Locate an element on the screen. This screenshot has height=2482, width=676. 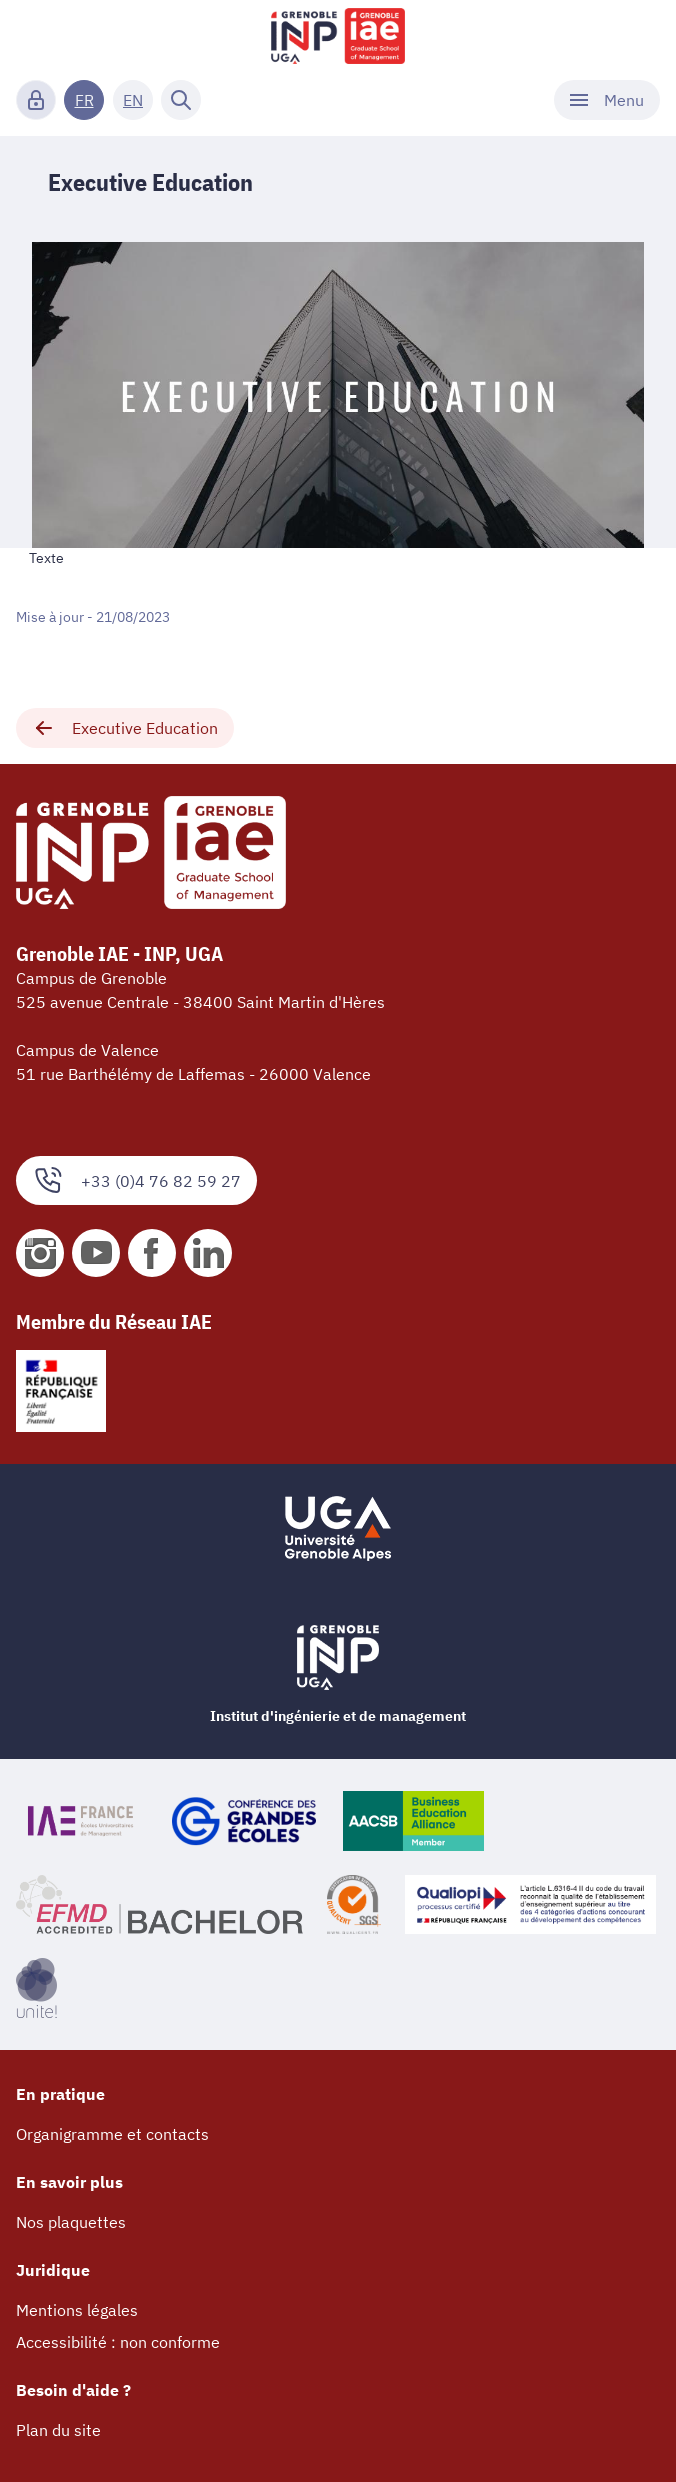
Plan du site is located at coordinates (58, 2430).